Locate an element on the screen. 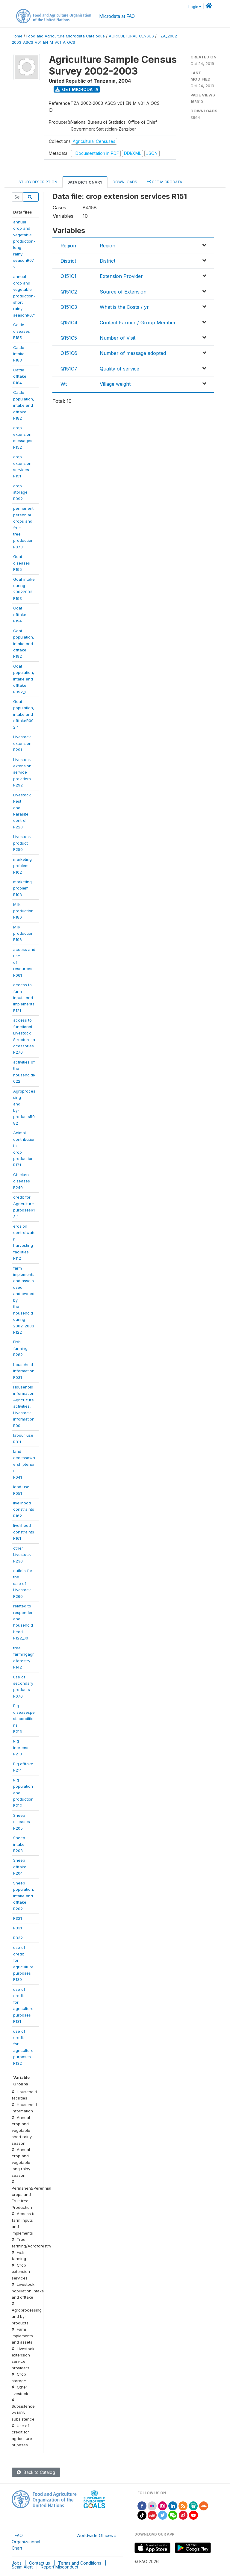 The image size is (230, 2576). Livestockextension R291 is located at coordinates (22, 743).